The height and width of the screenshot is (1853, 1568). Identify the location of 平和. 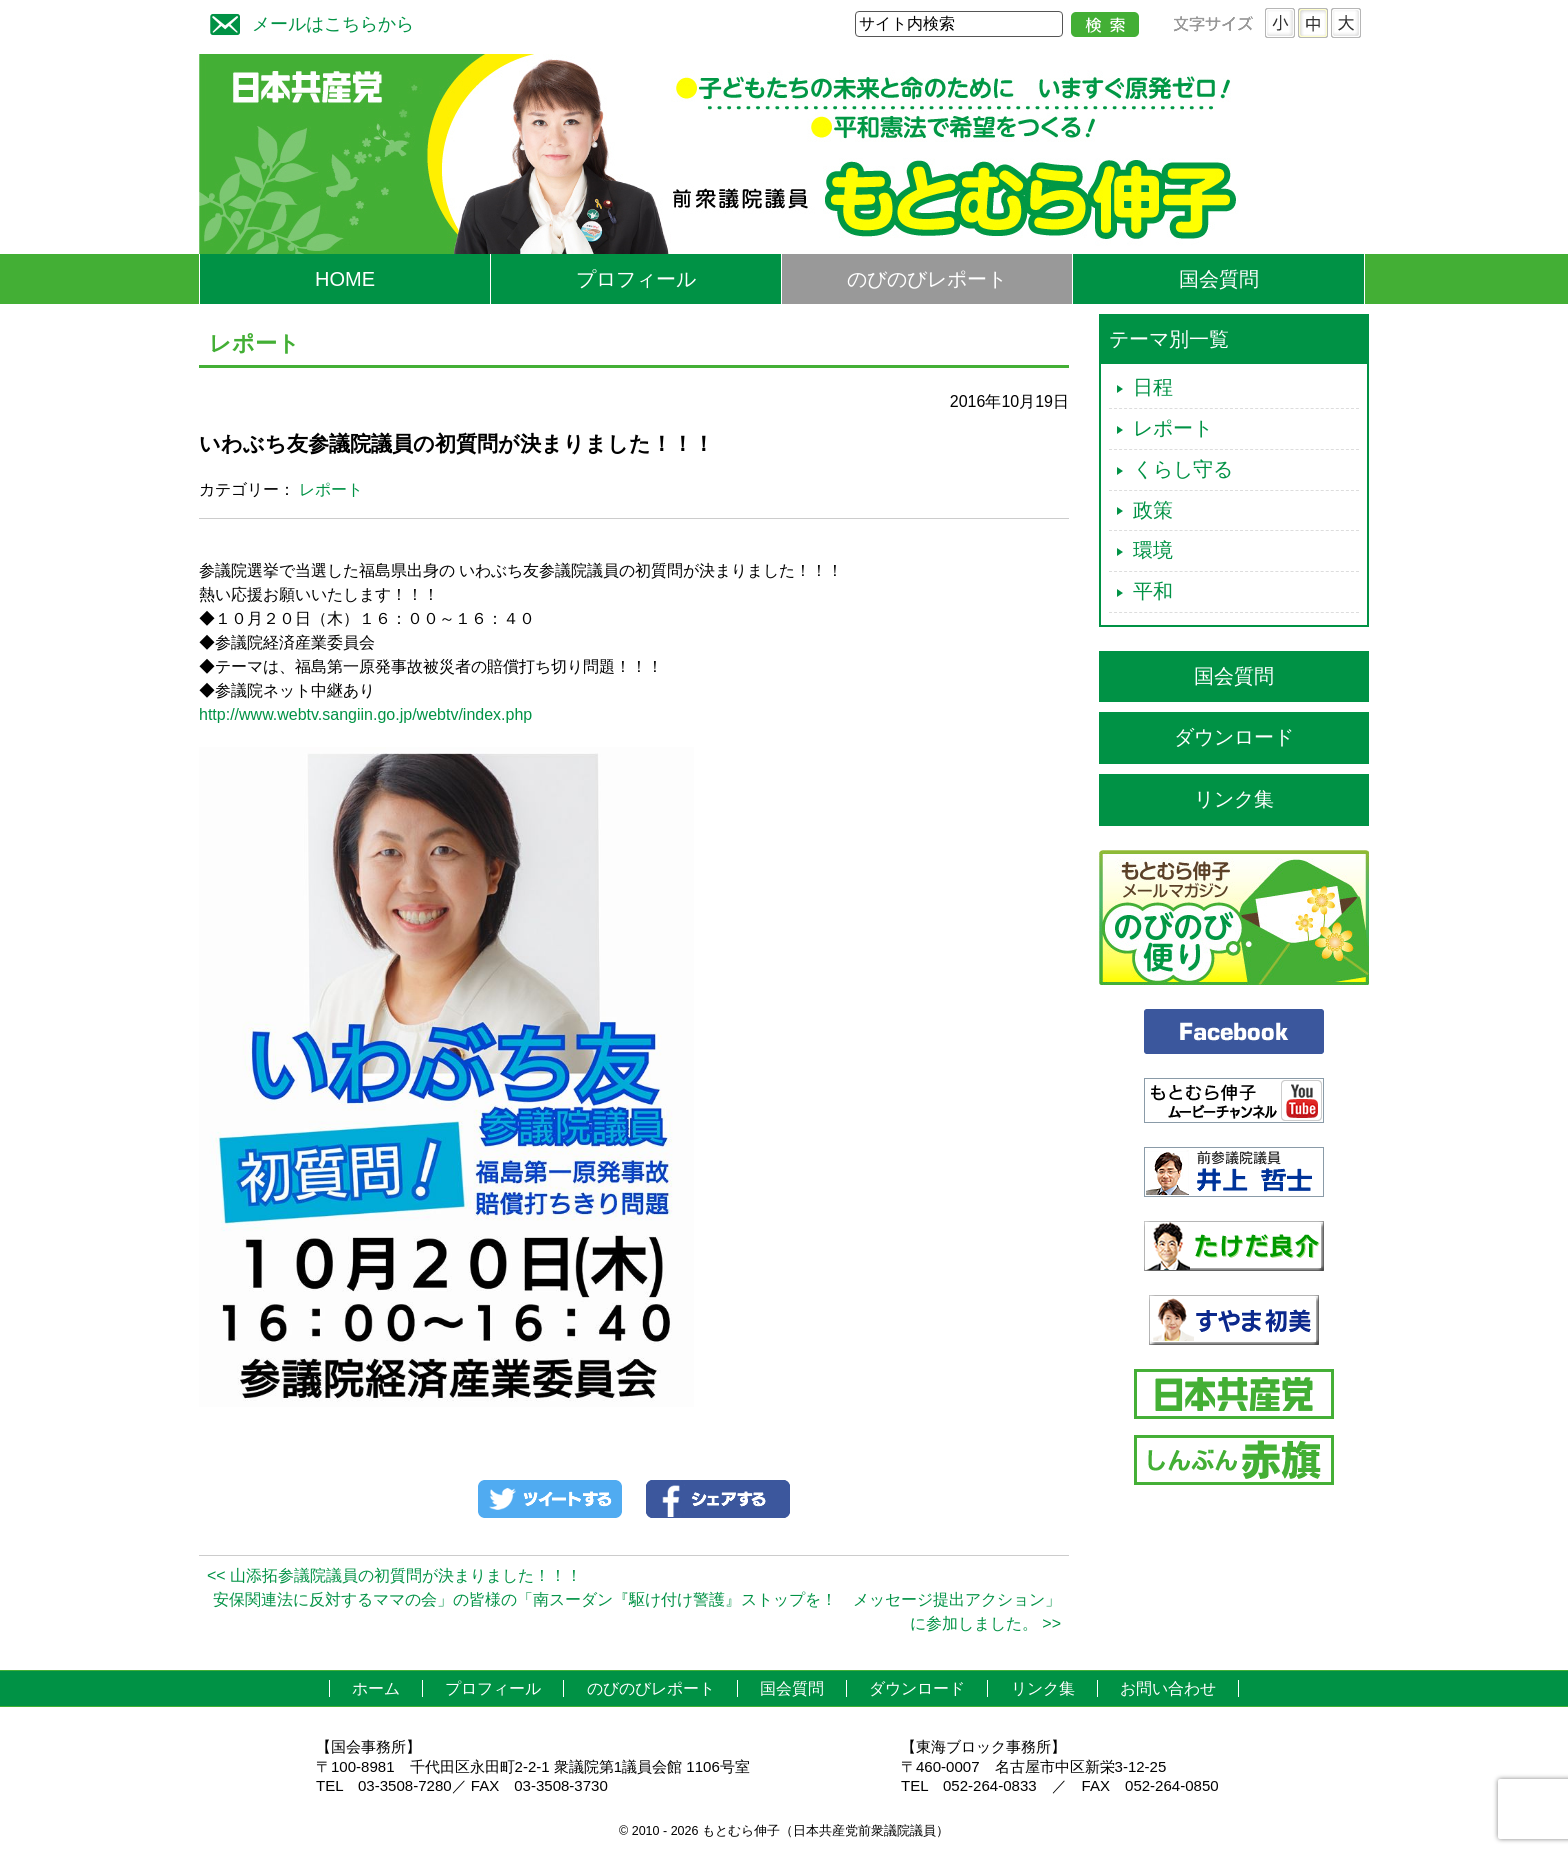
(1153, 591).